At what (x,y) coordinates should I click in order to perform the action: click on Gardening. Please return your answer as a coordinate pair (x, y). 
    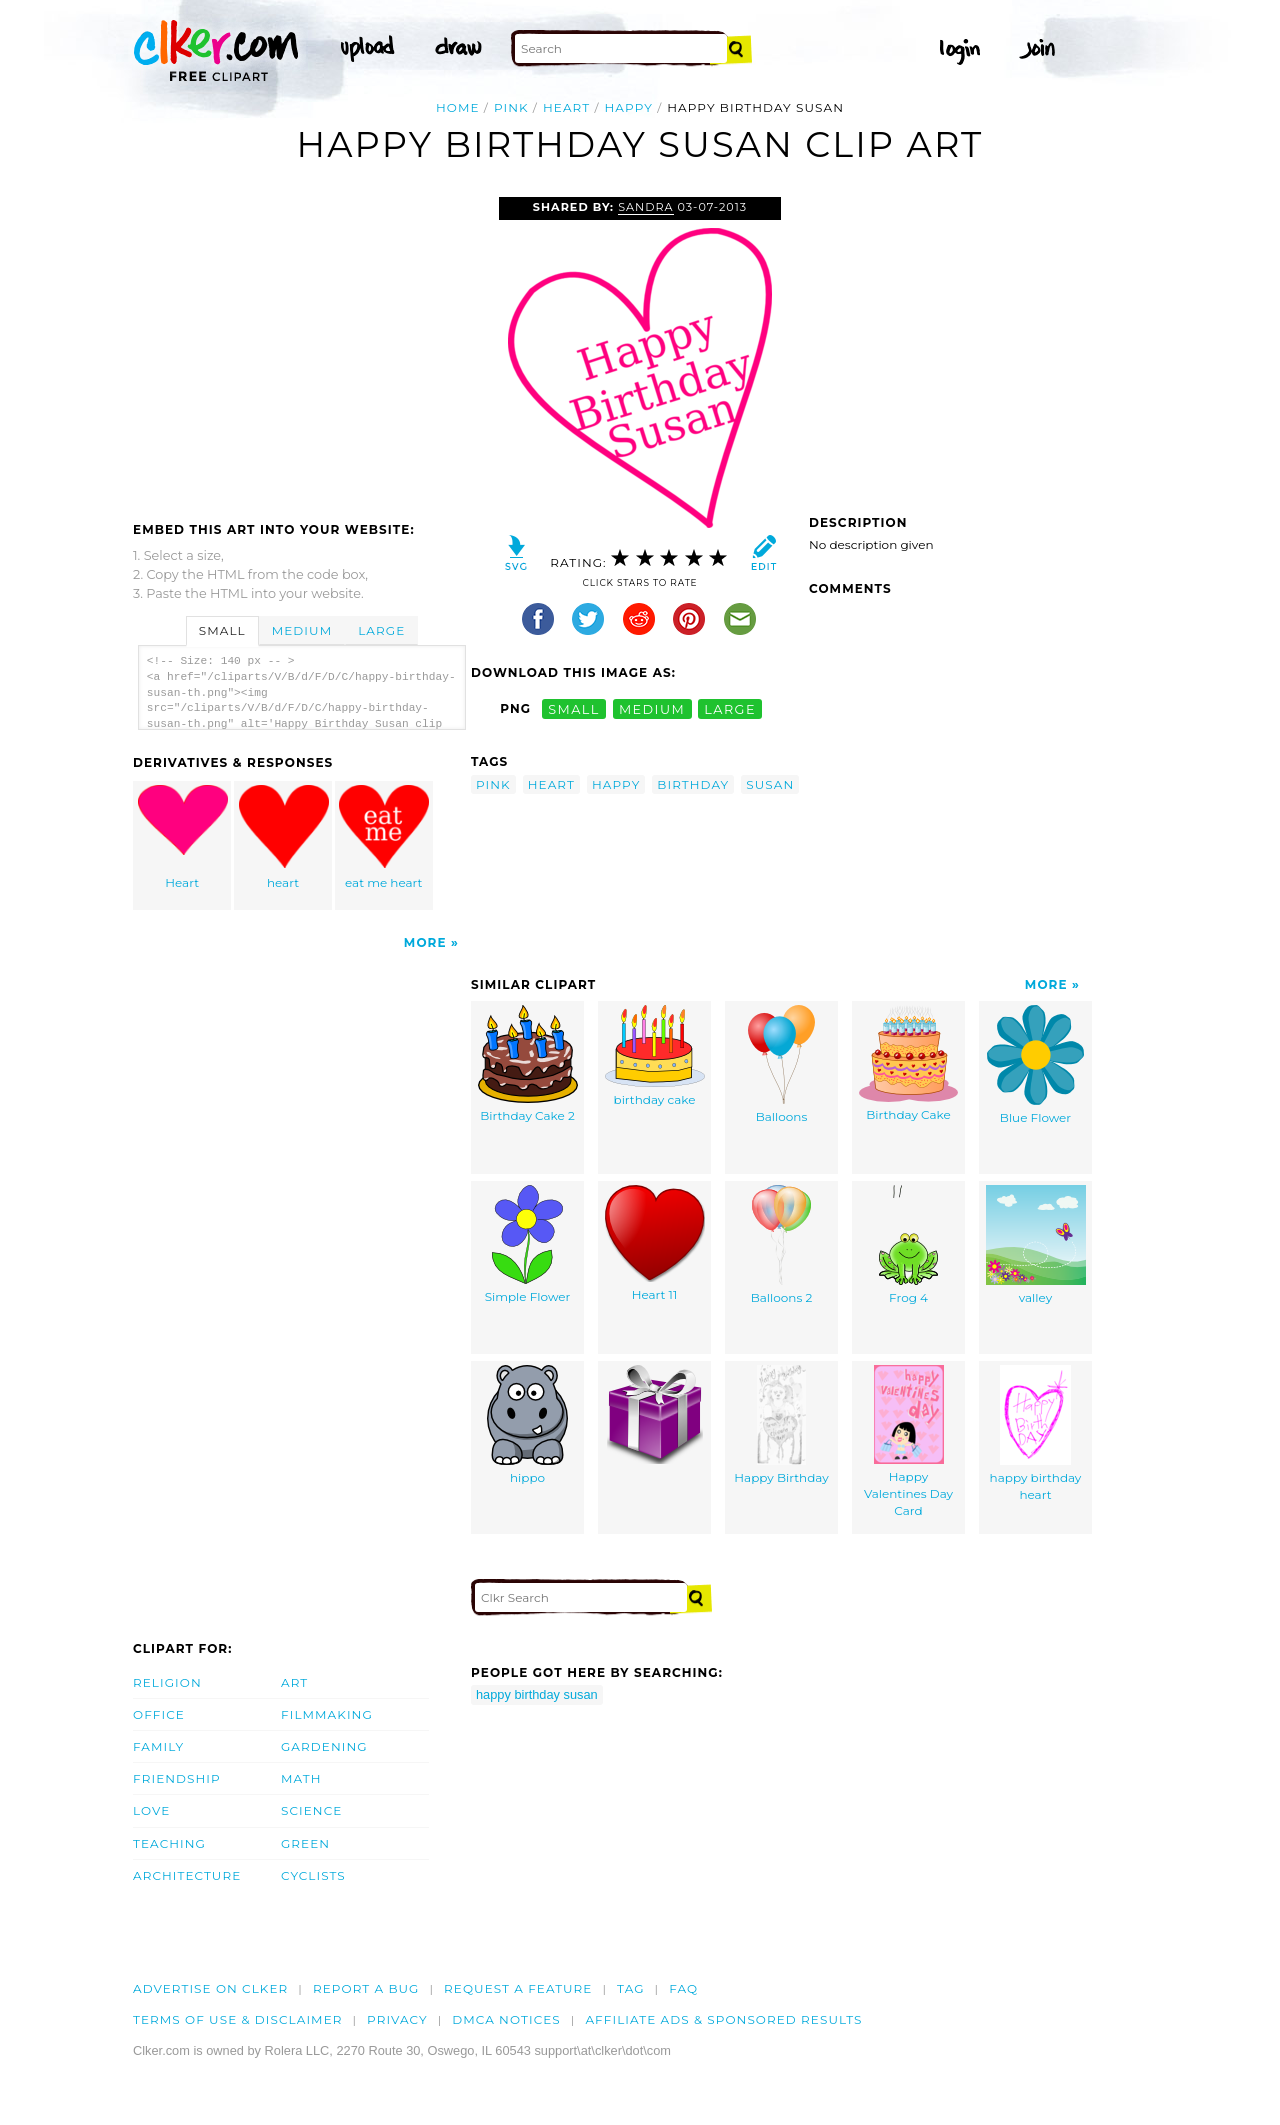
    Looking at the image, I should click on (324, 1746).